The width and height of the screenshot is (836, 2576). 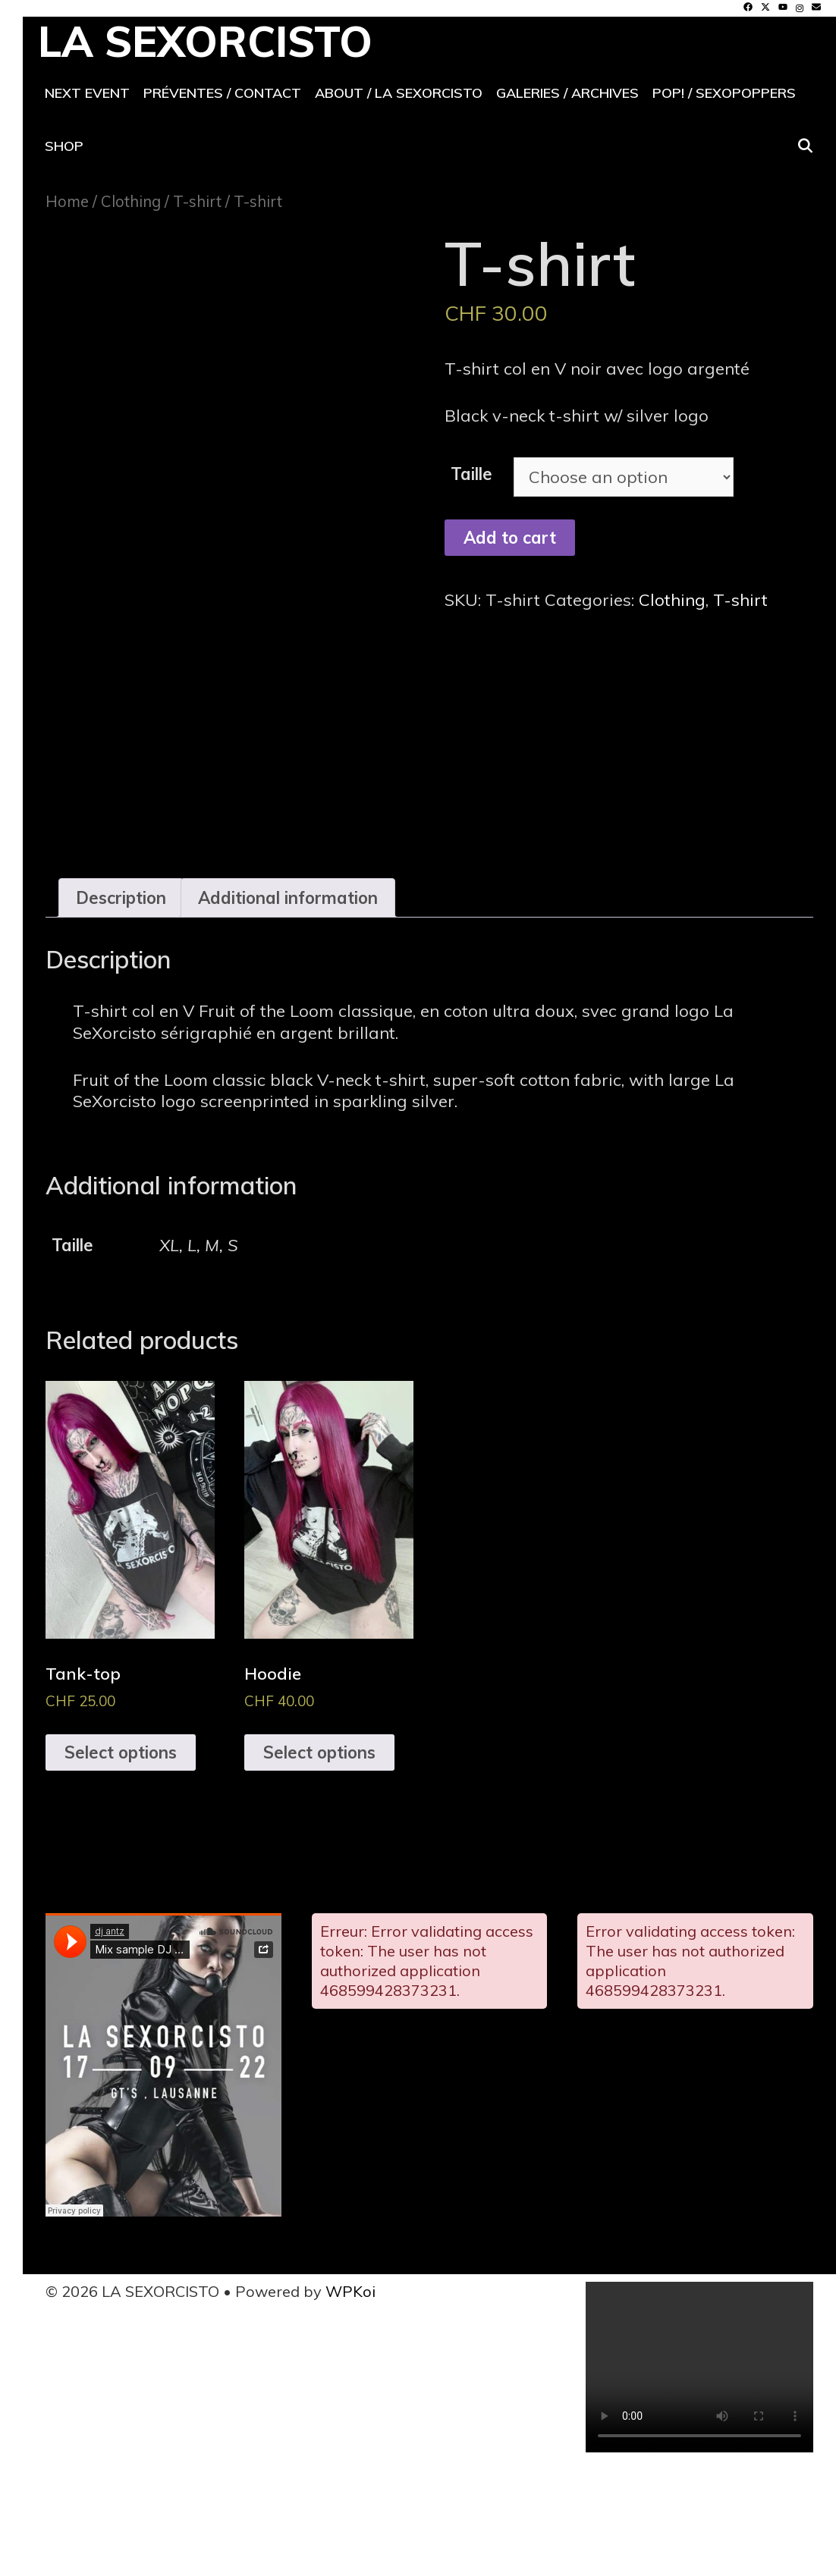 I want to click on WPKoi, so click(x=350, y=2392).